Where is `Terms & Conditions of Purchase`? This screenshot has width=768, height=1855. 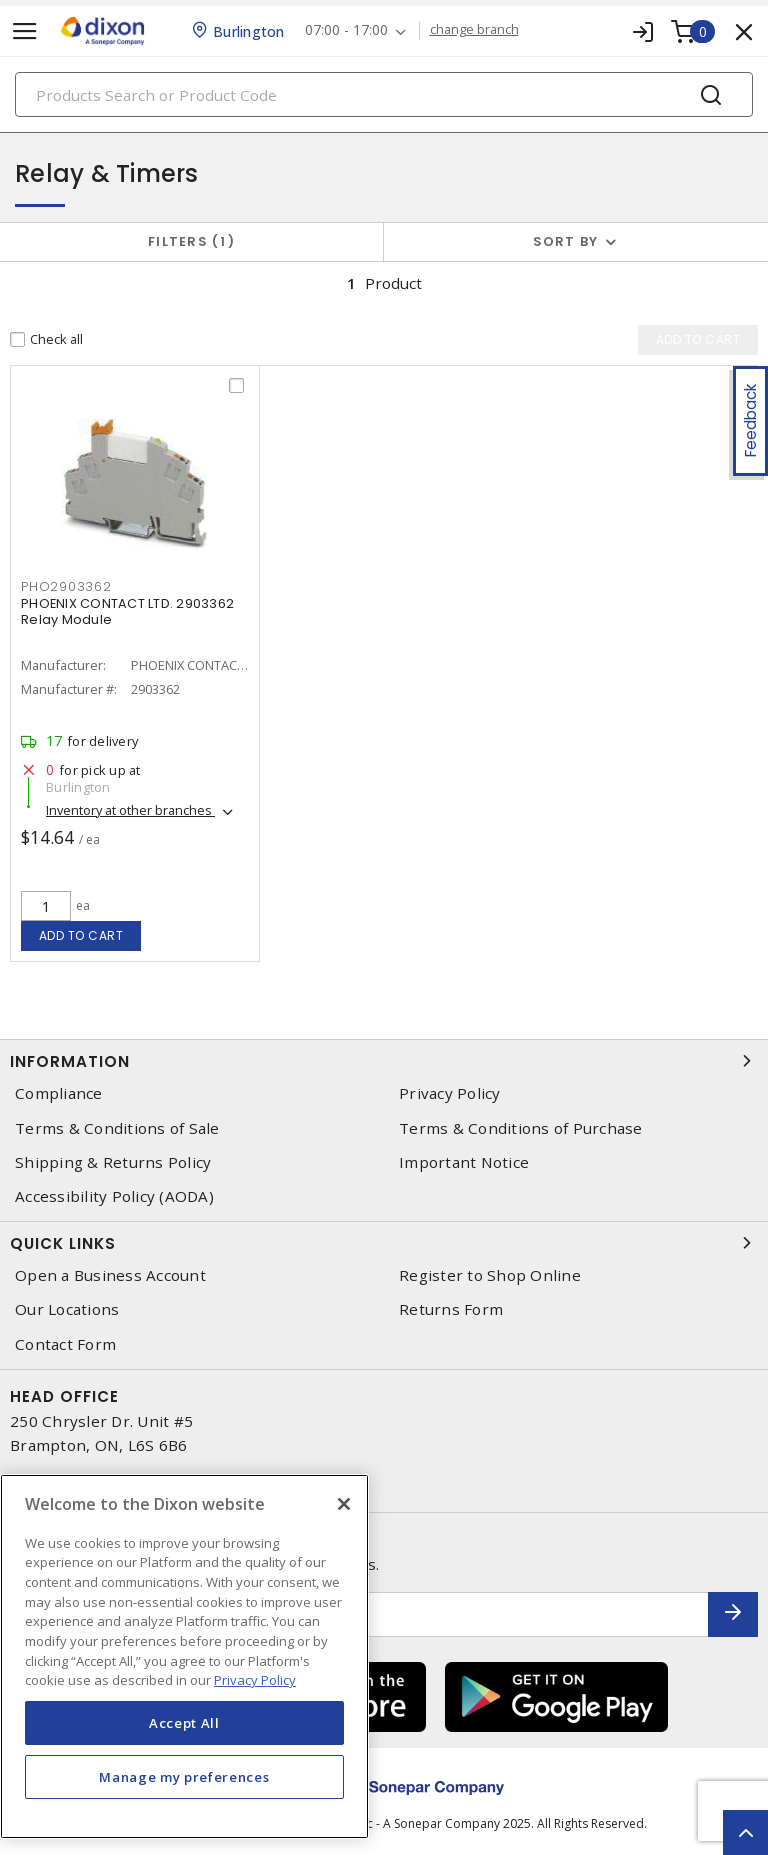 Terms & Conditions of Purchase is located at coordinates (521, 1128).